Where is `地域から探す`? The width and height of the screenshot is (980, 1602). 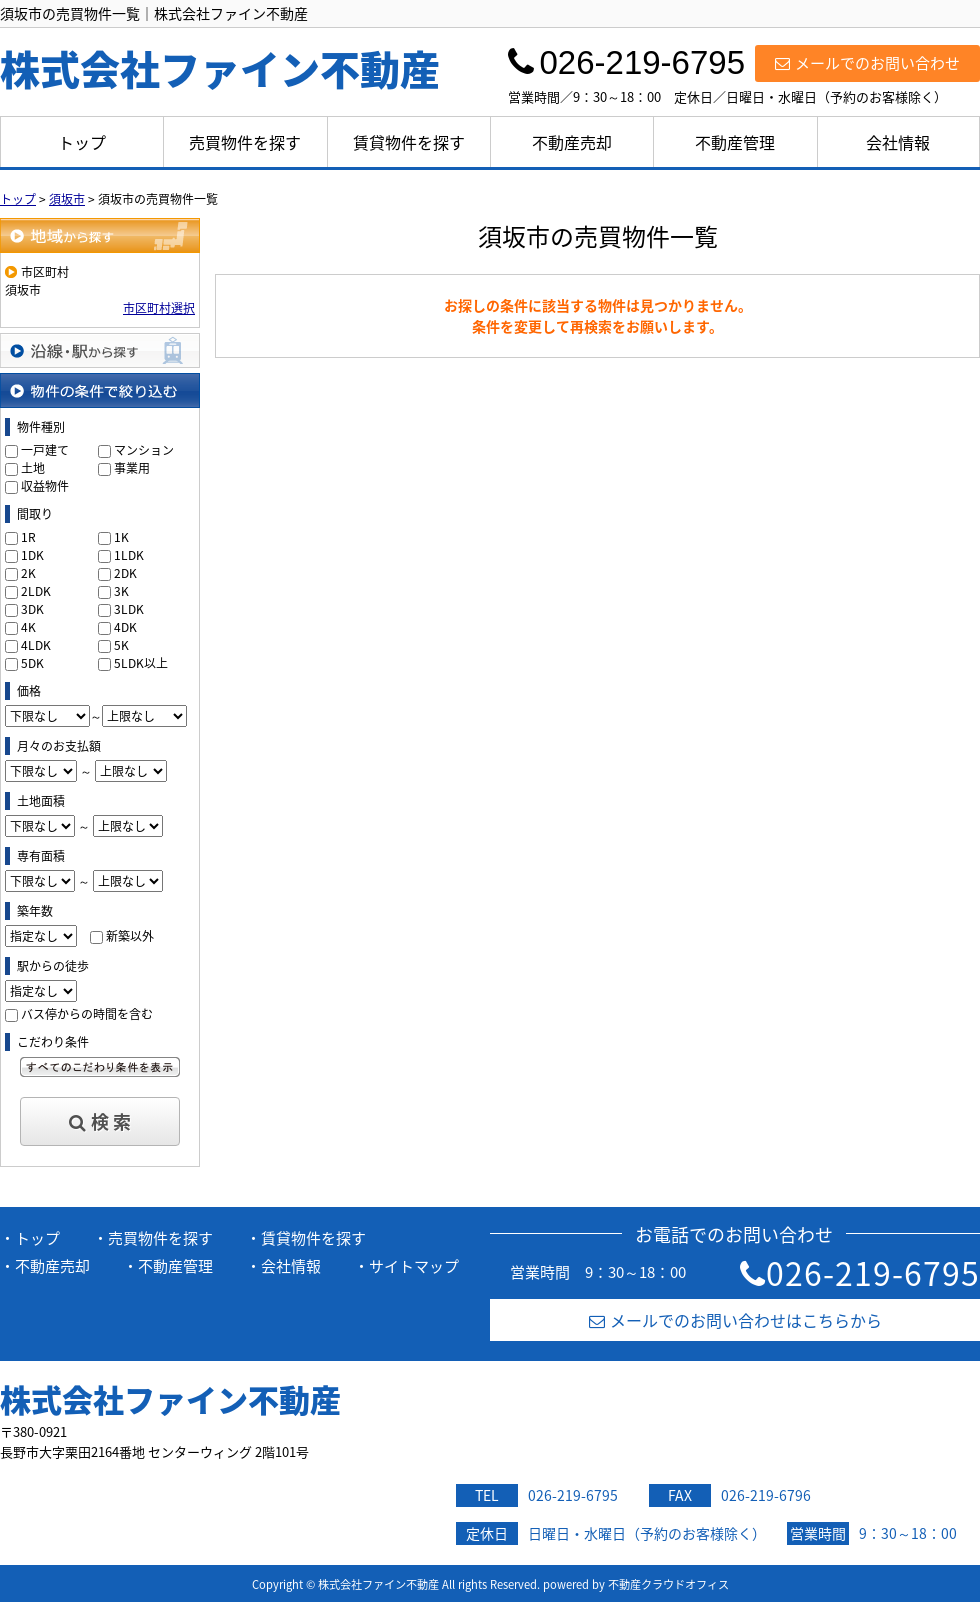
地域から探す is located at coordinates (100, 235).